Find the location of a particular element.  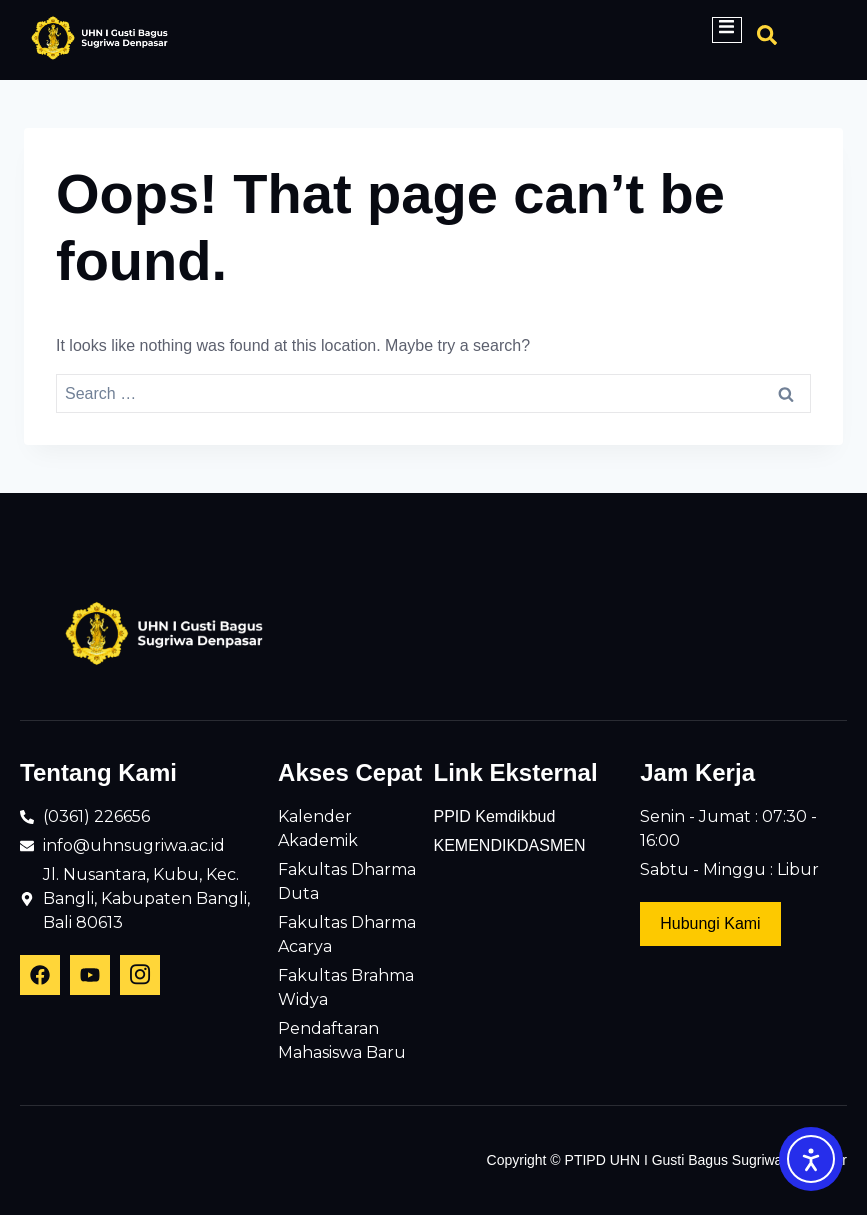

[open-menu] is located at coordinates (727, 30).